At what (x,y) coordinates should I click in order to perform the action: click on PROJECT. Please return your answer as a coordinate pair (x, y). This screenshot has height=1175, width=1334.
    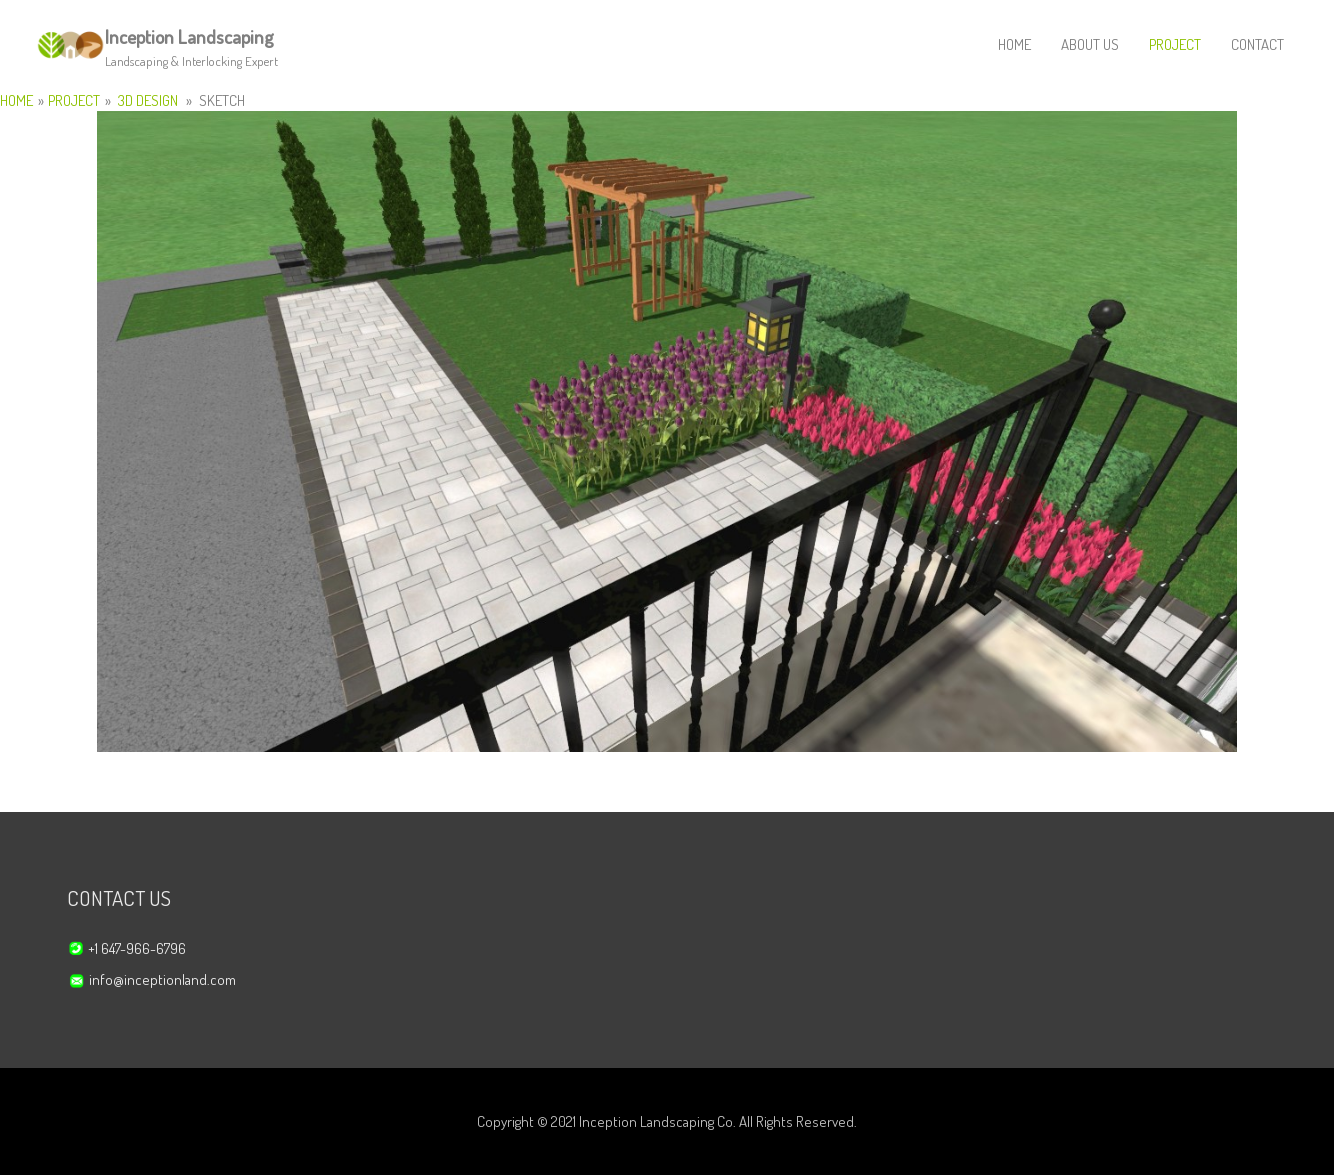
    Looking at the image, I should click on (1175, 44).